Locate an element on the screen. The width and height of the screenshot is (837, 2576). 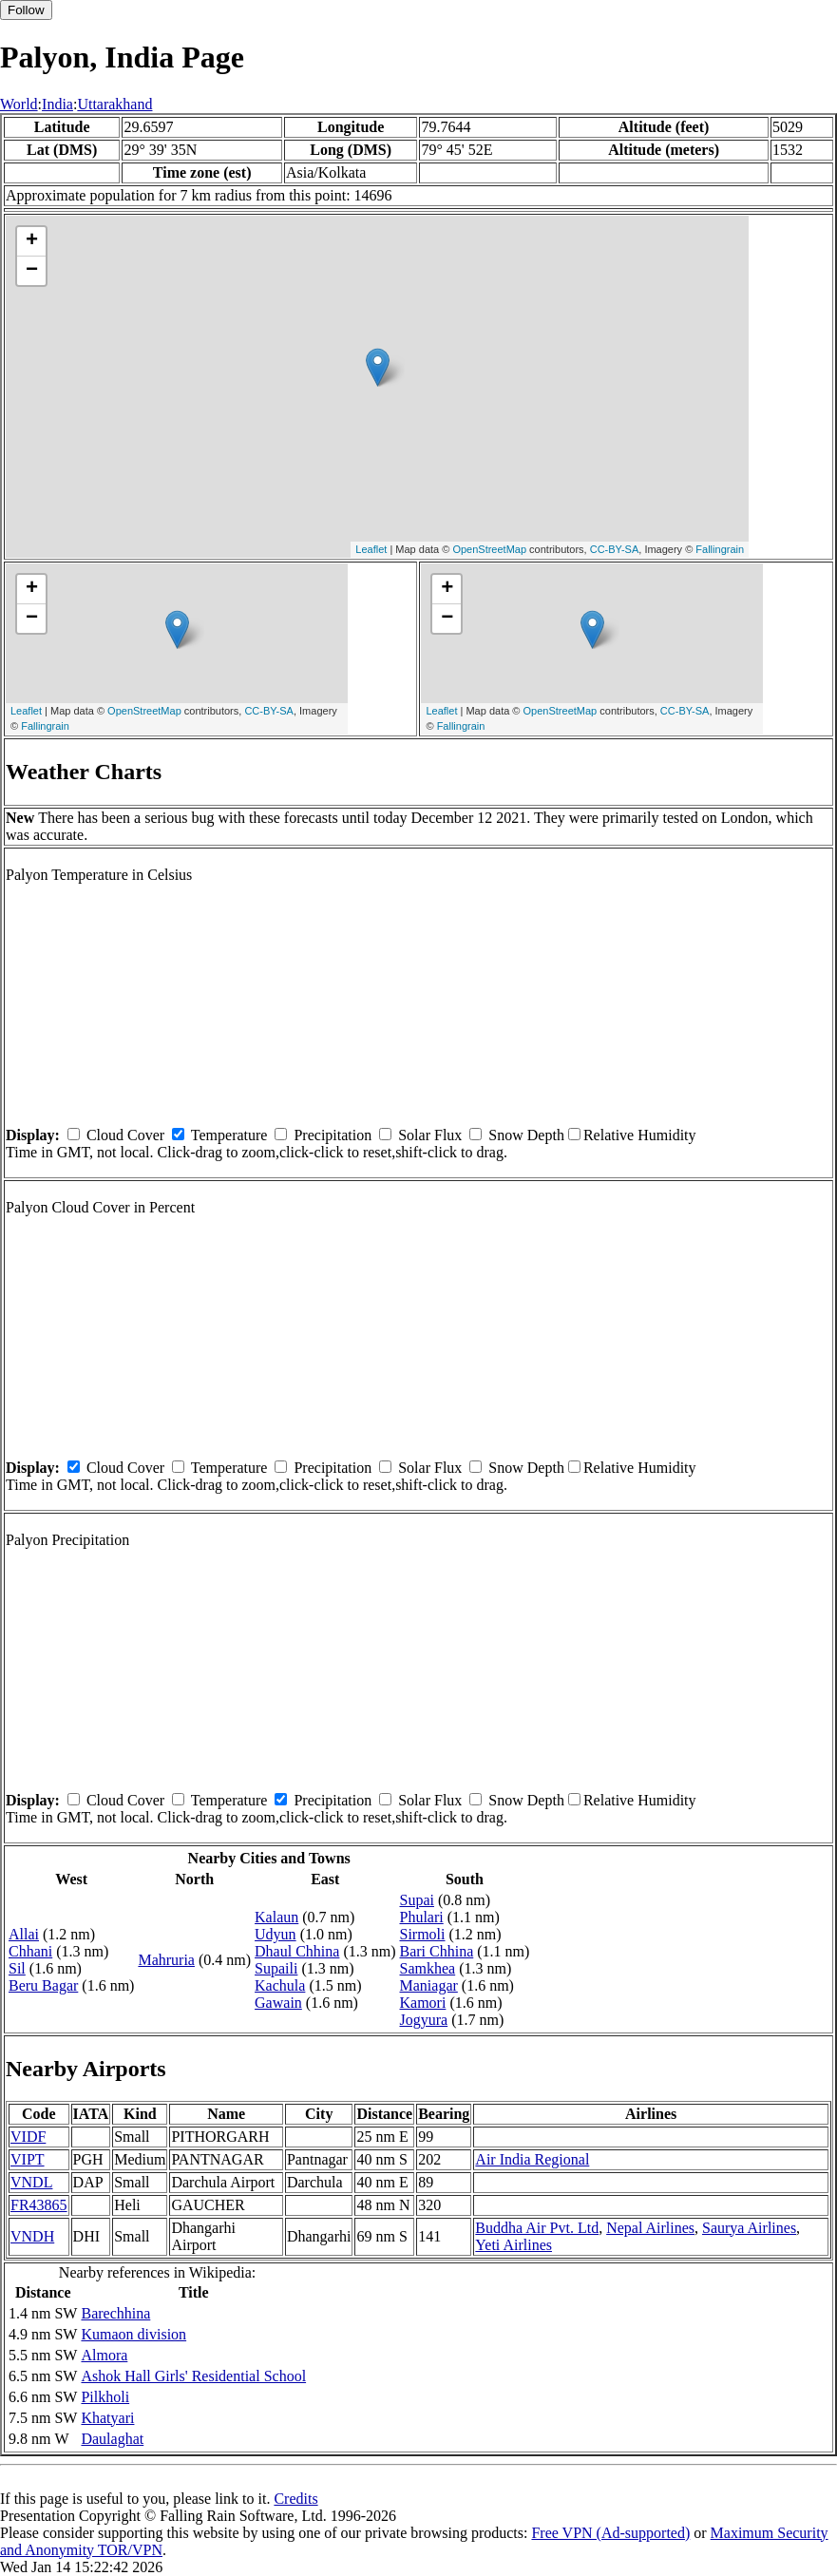
Sirmoli is located at coordinates (423, 1934).